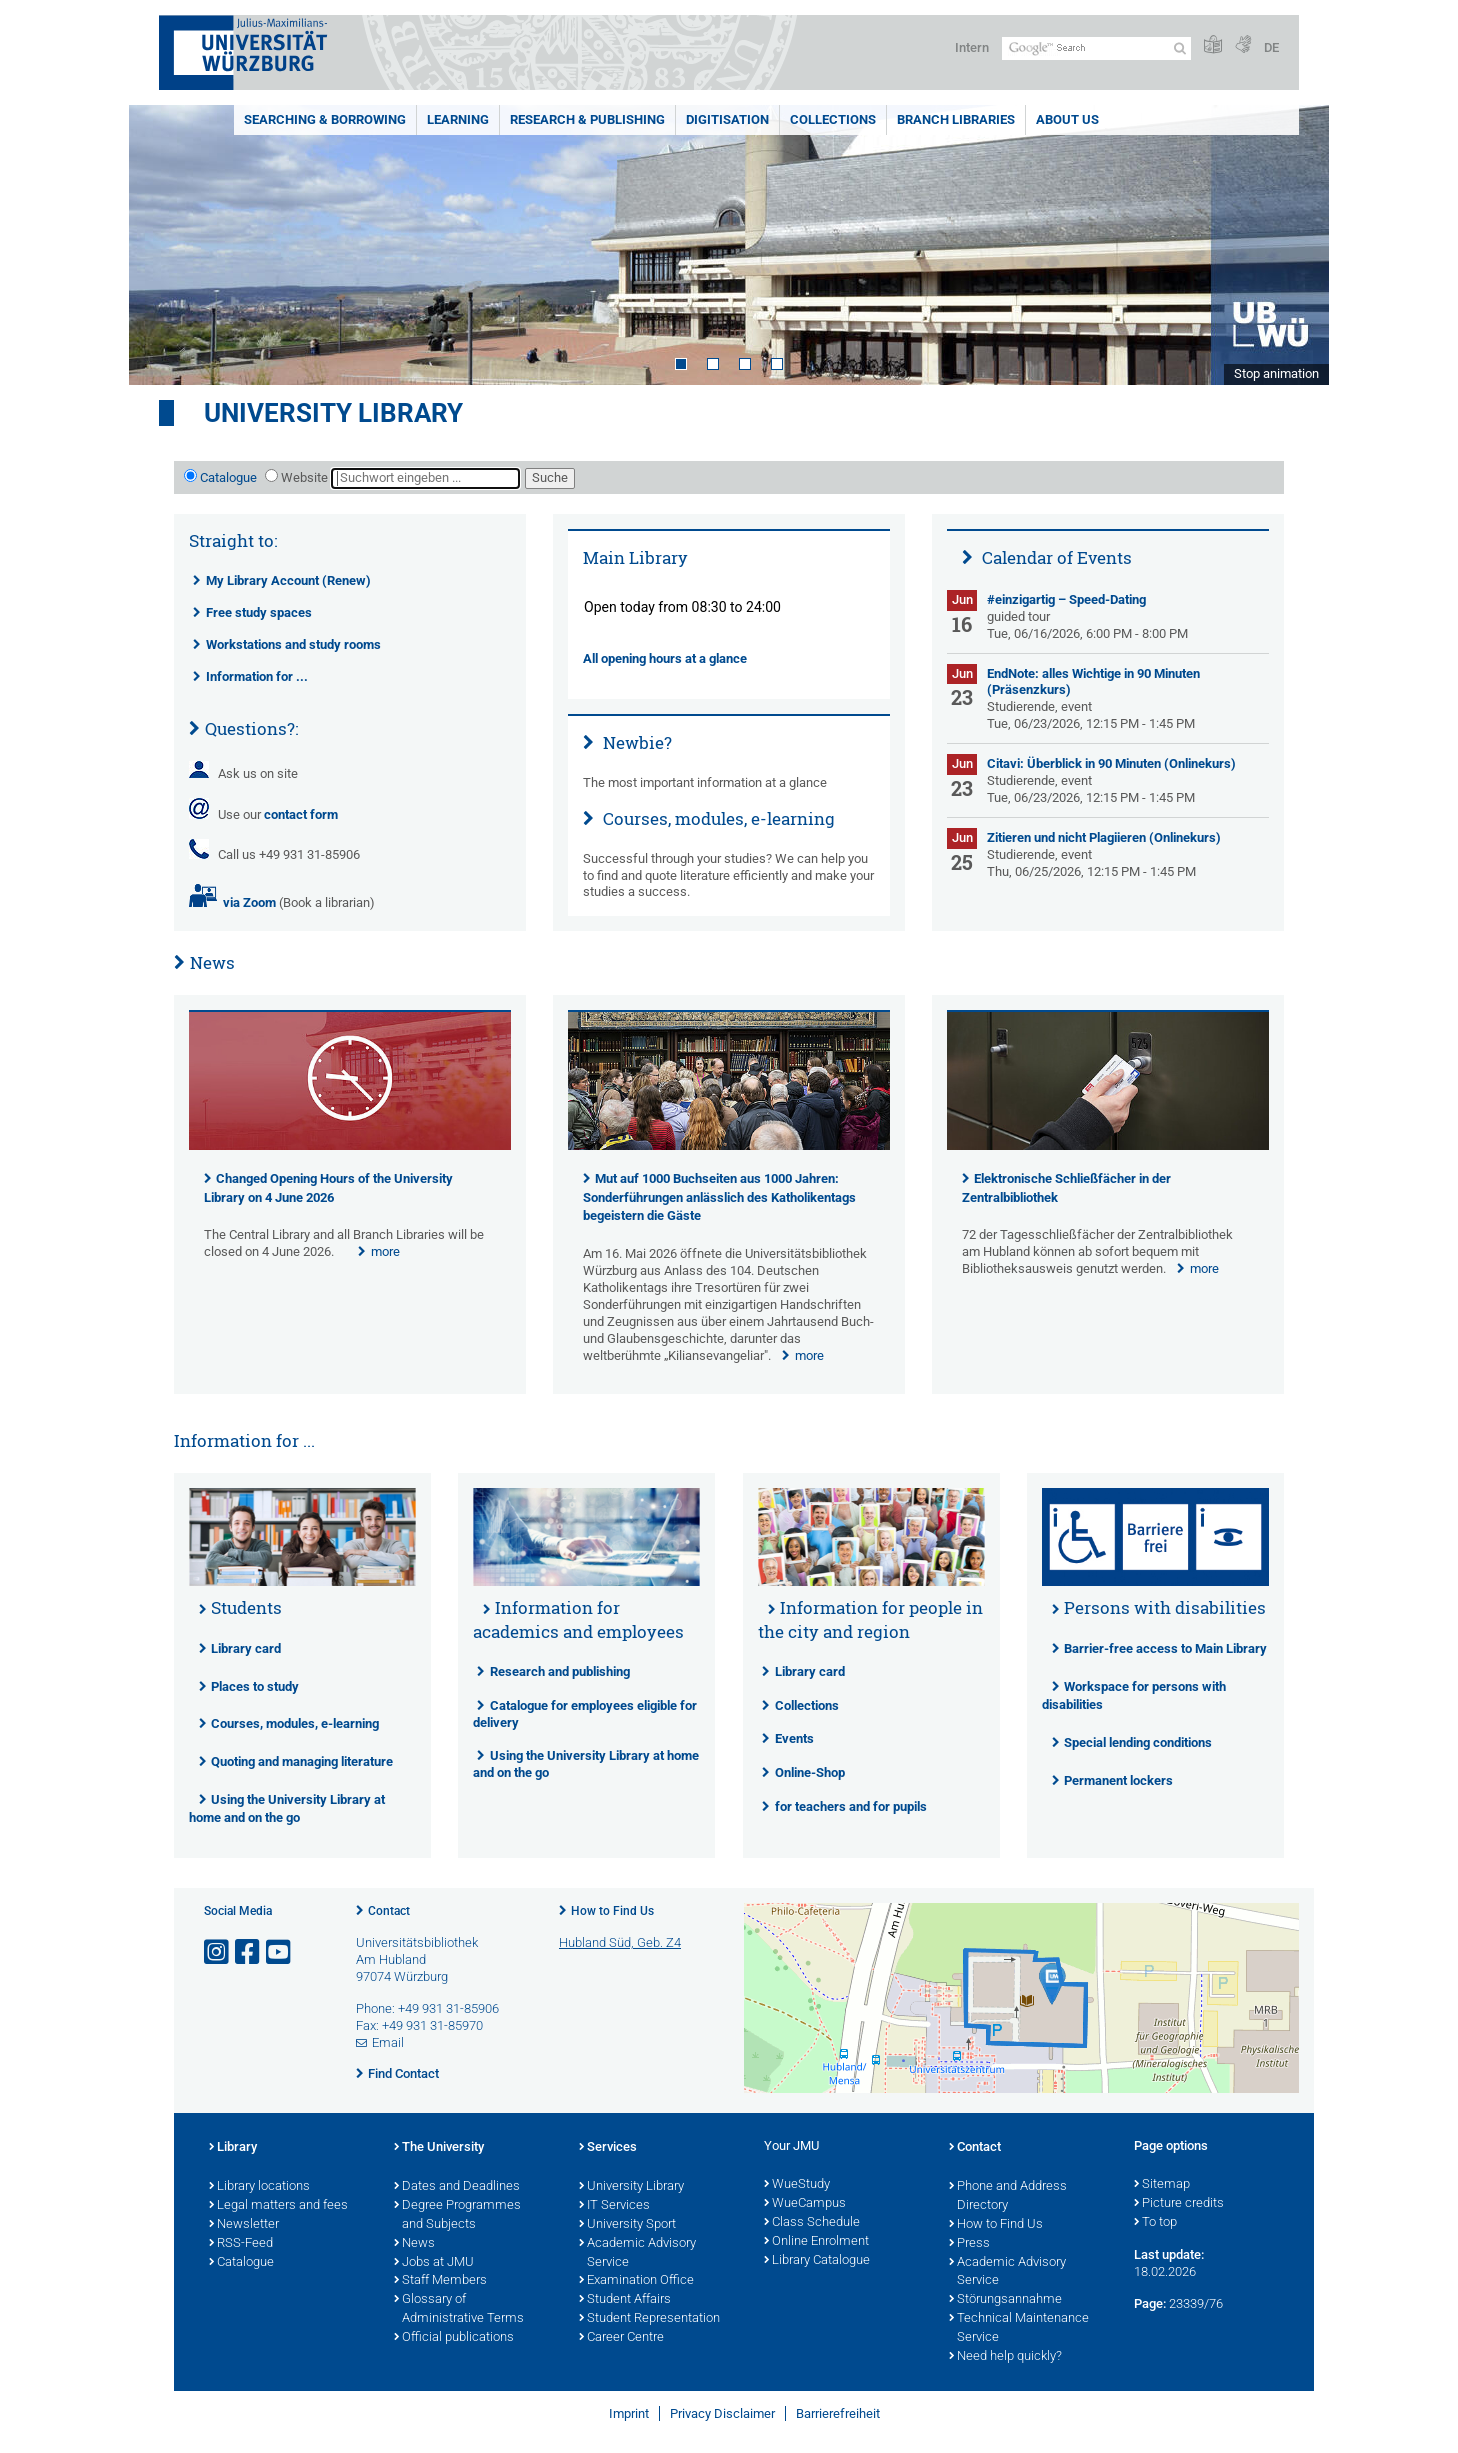 The height and width of the screenshot is (2453, 1458). I want to click on Places to study, so click(255, 1686).